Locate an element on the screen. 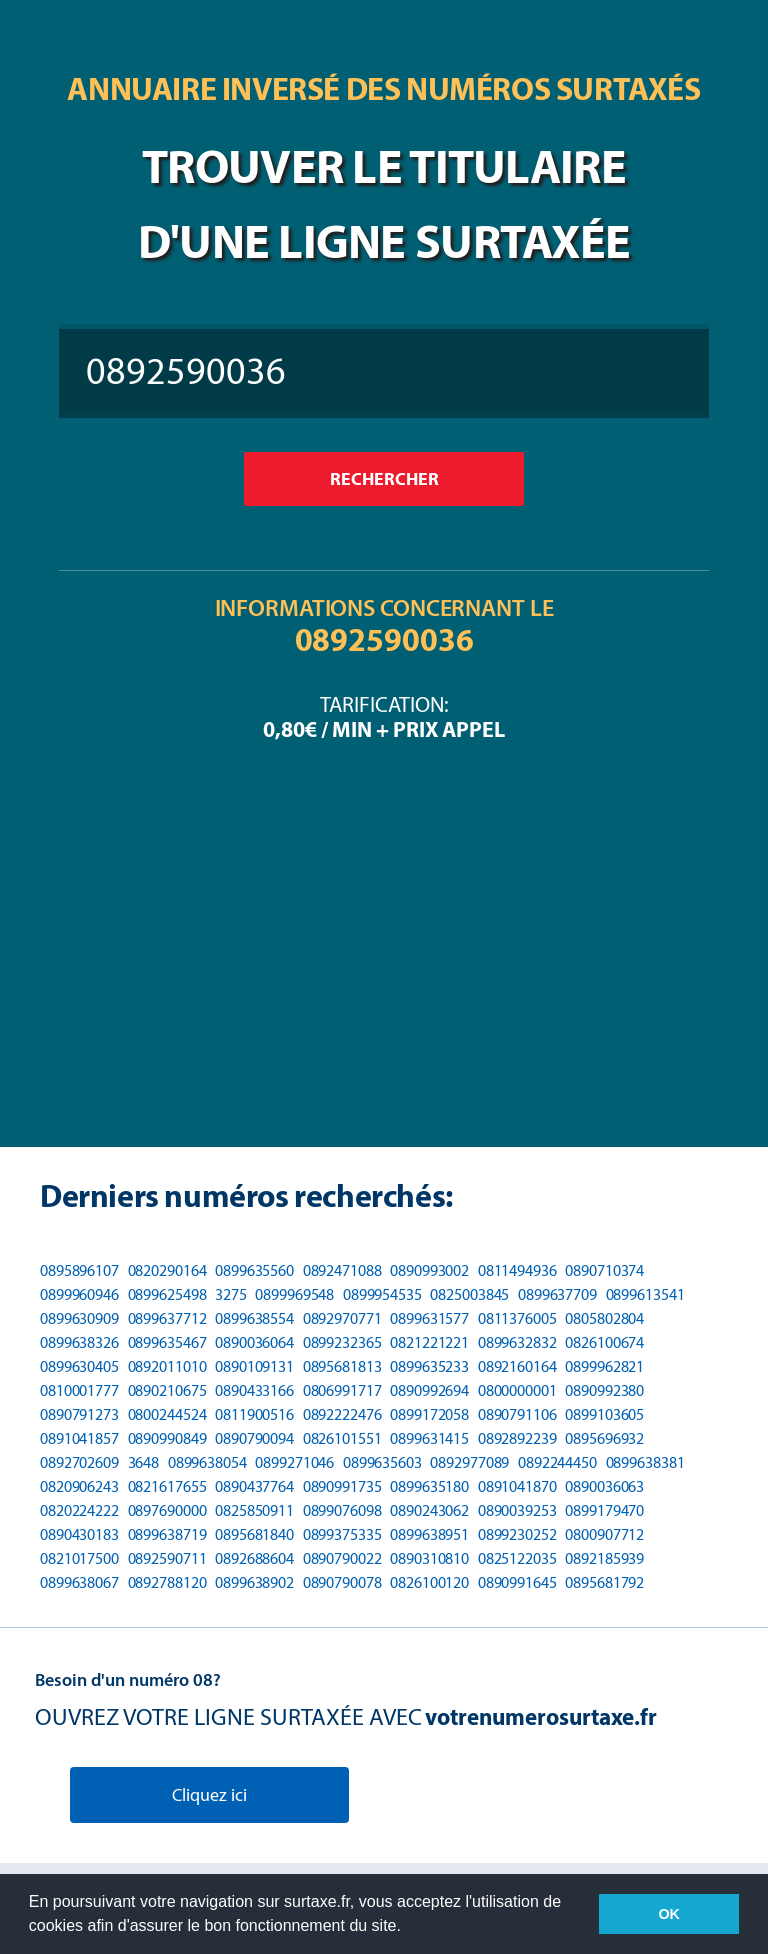 The width and height of the screenshot is (768, 1954). 0826101551 is located at coordinates (342, 1438).